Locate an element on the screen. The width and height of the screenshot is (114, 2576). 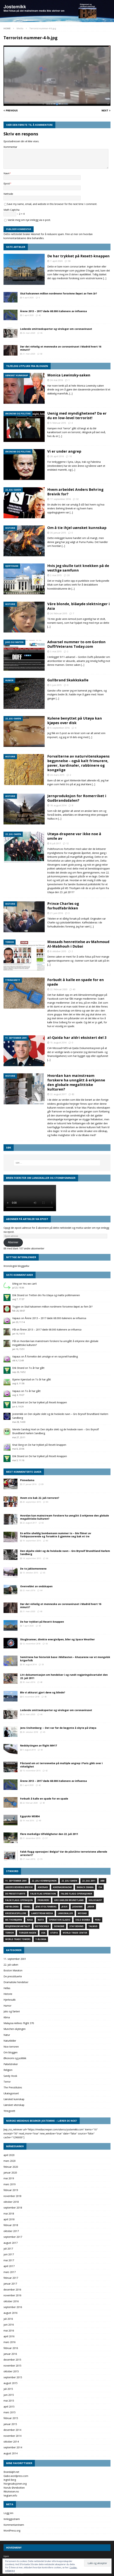
Kriseskuespillere is located at coordinates (15, 1913).